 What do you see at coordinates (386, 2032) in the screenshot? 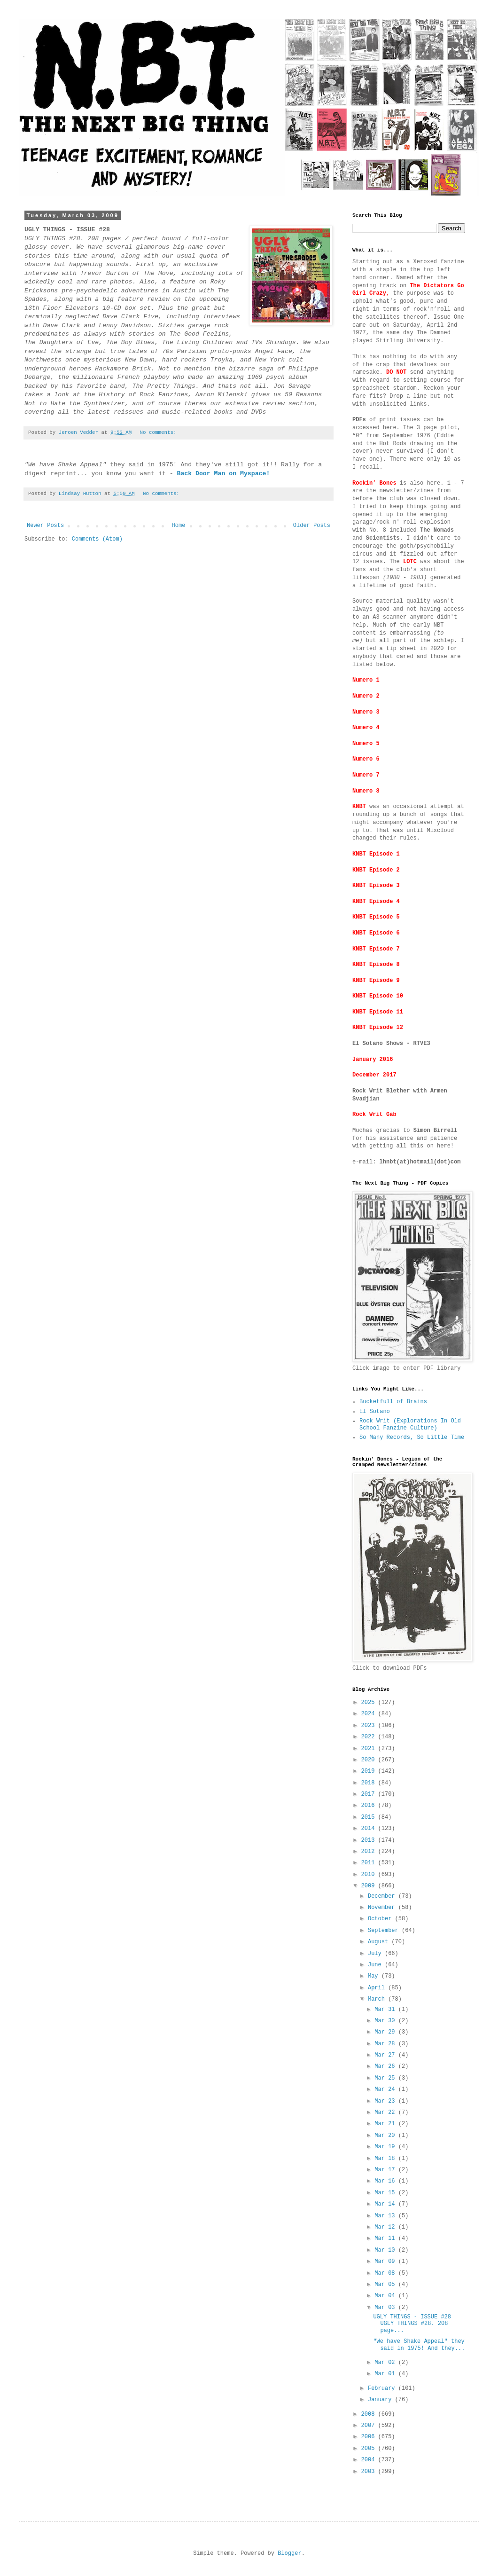
I see `Mar 29` at bounding box center [386, 2032].